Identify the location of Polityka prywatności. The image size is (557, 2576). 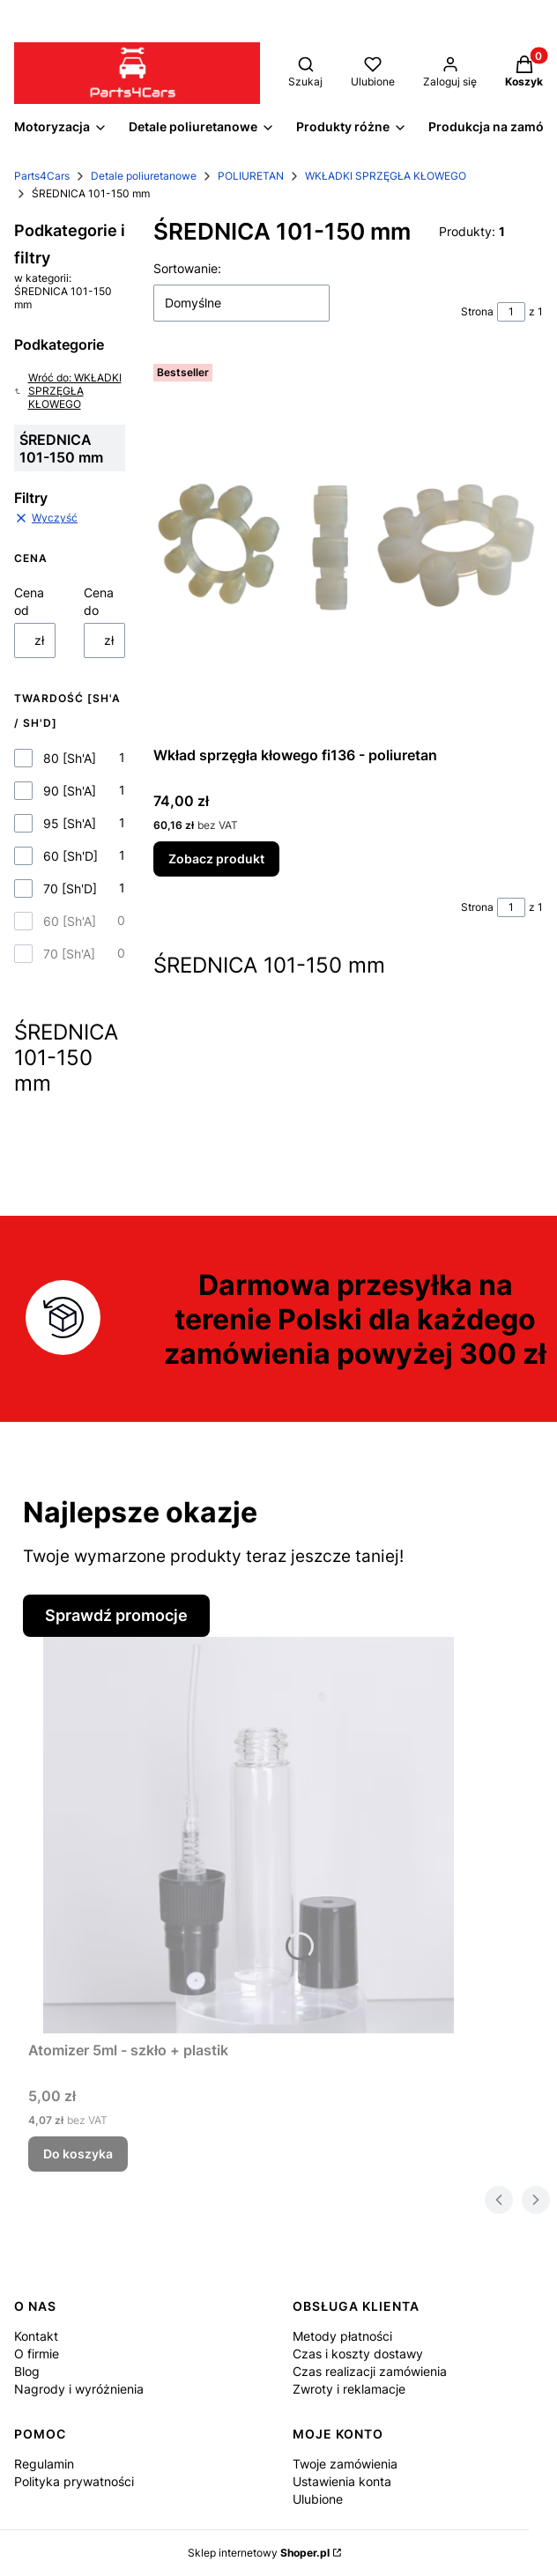
(74, 2481).